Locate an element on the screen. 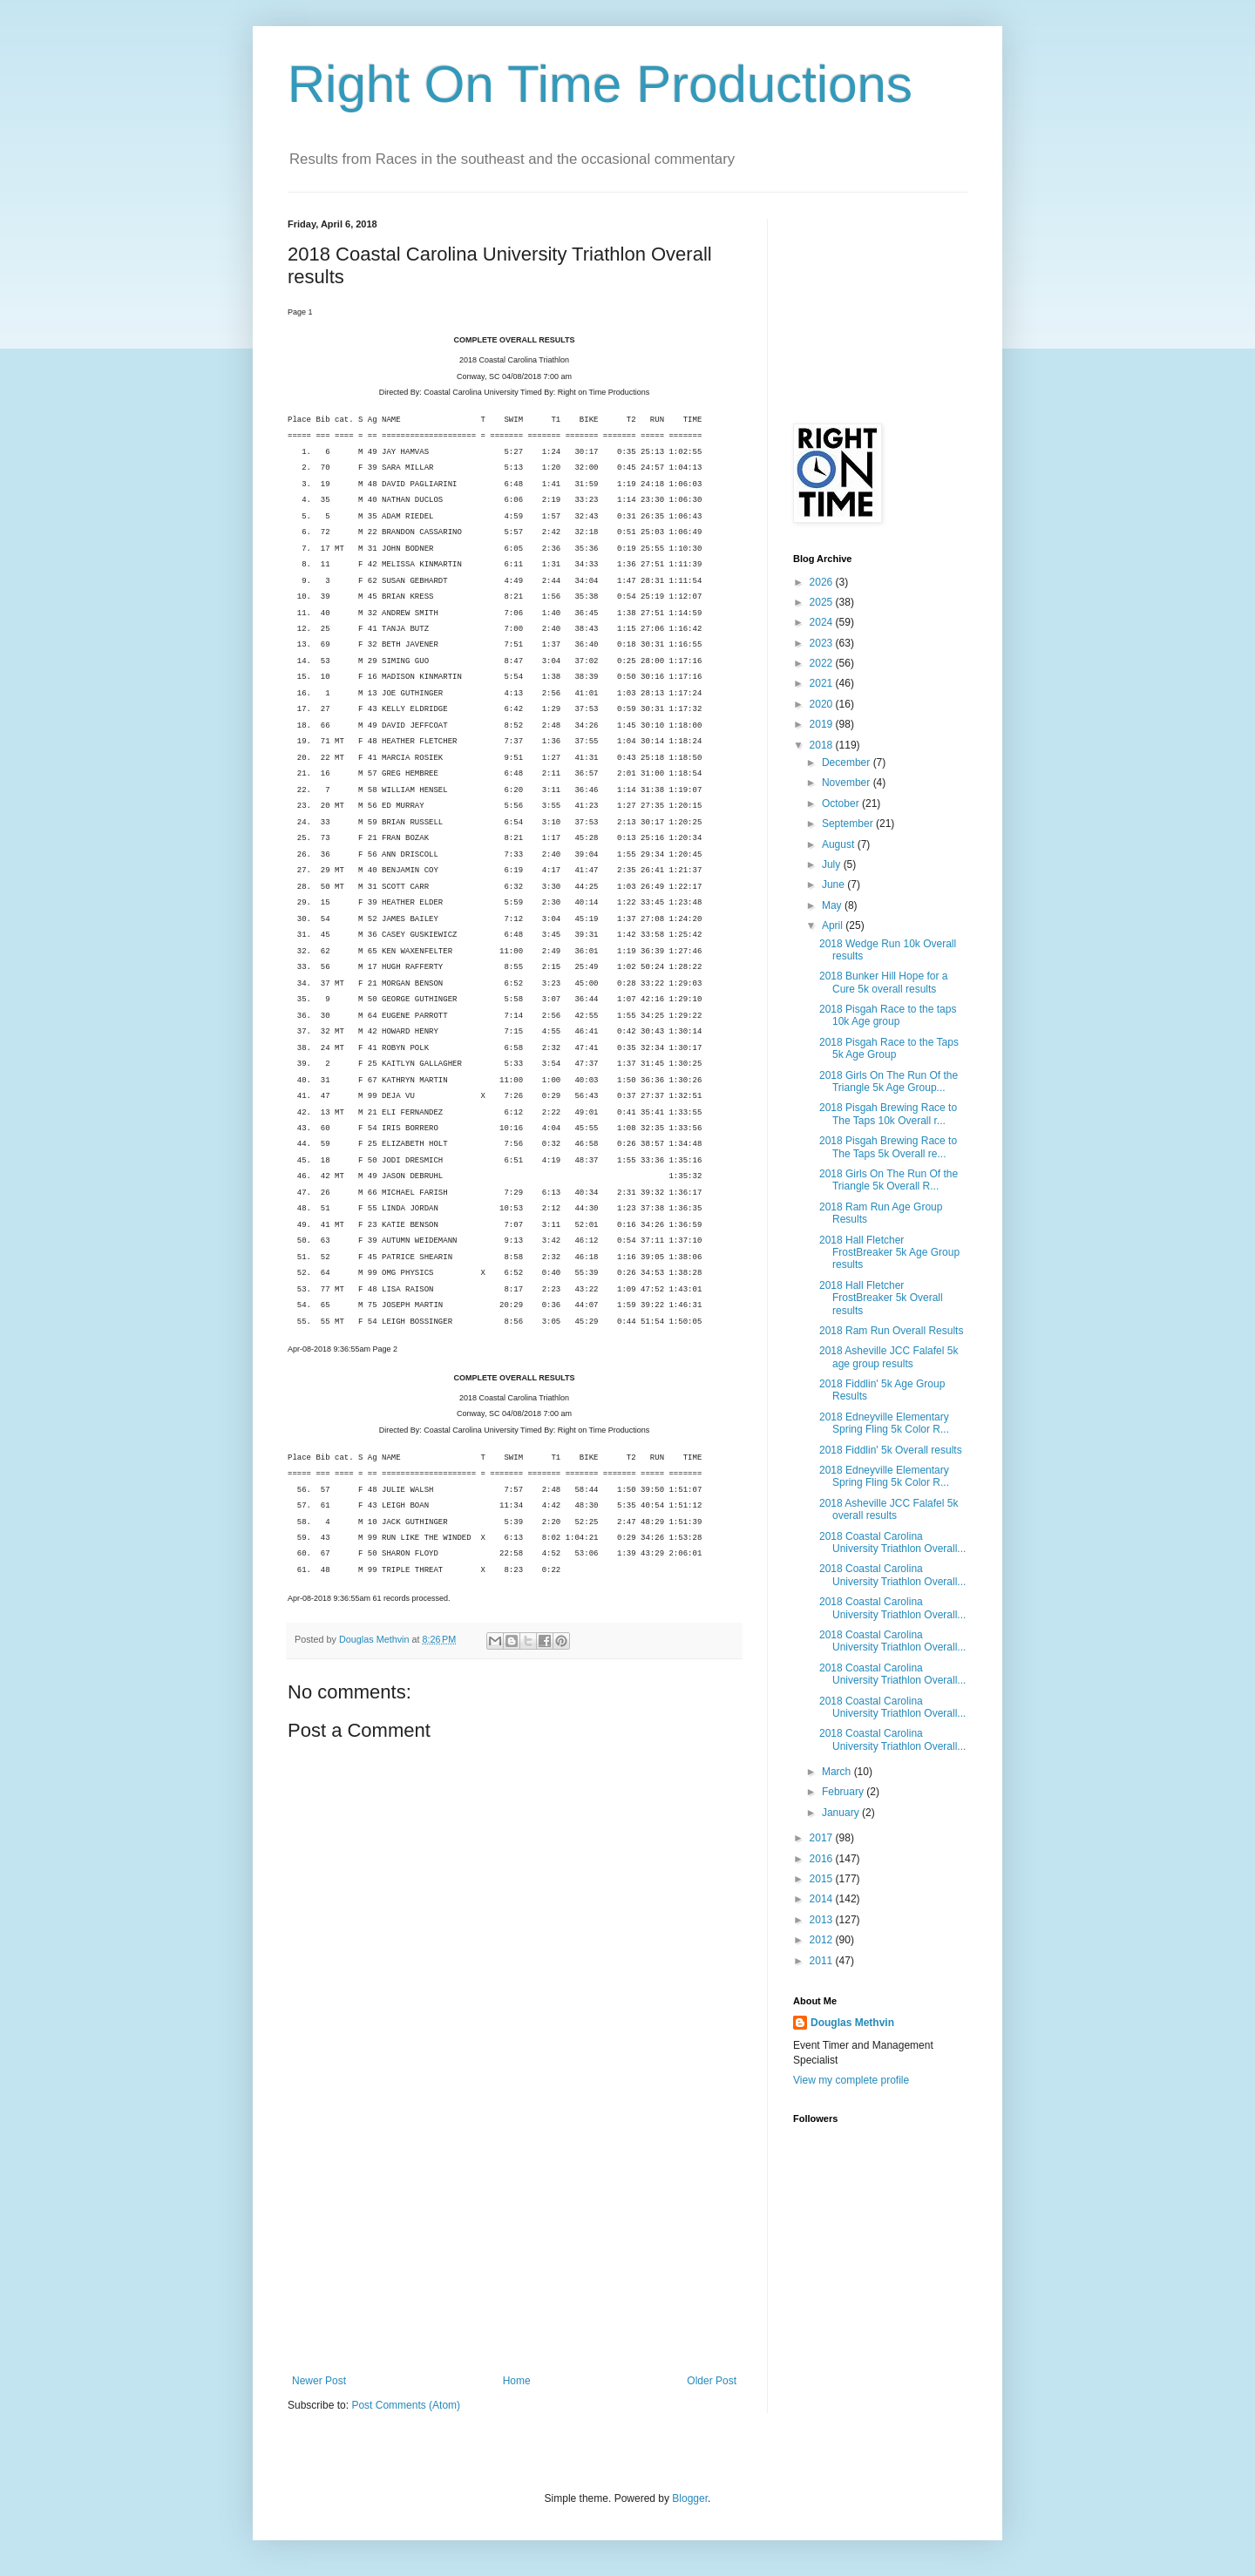  November is located at coordinates (847, 782).